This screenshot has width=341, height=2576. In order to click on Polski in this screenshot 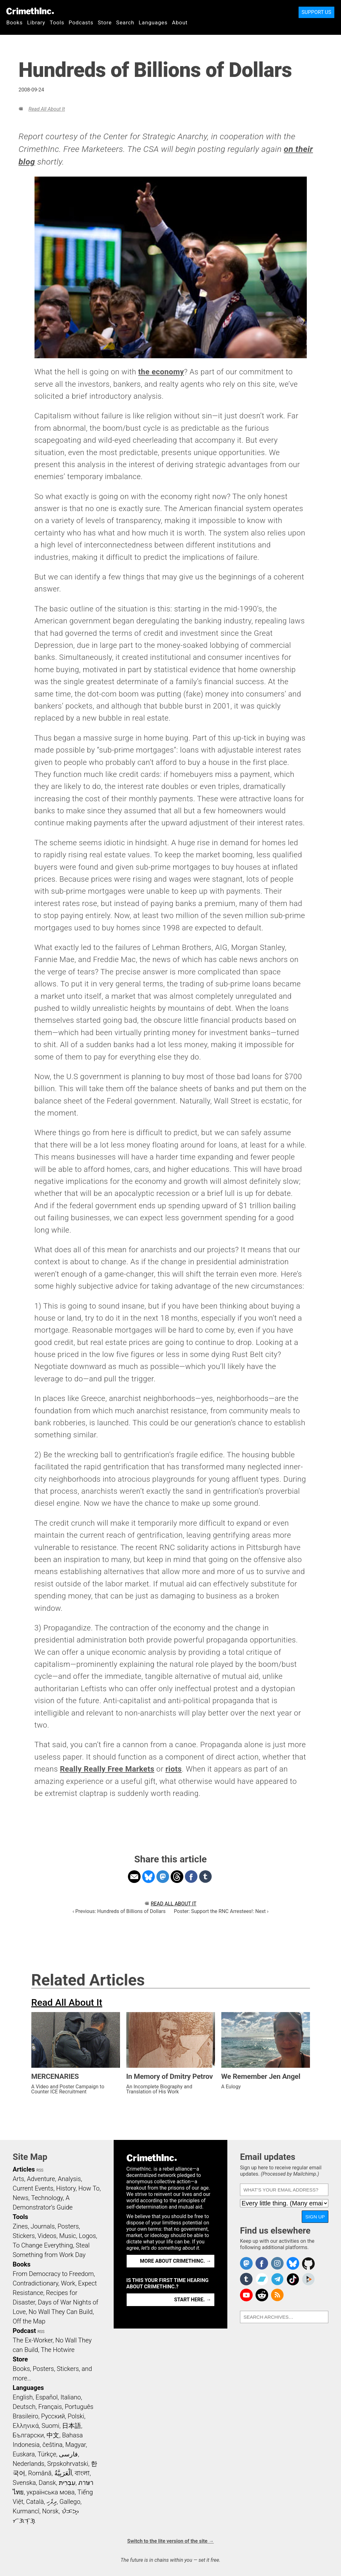, I will do `click(76, 2416)`.